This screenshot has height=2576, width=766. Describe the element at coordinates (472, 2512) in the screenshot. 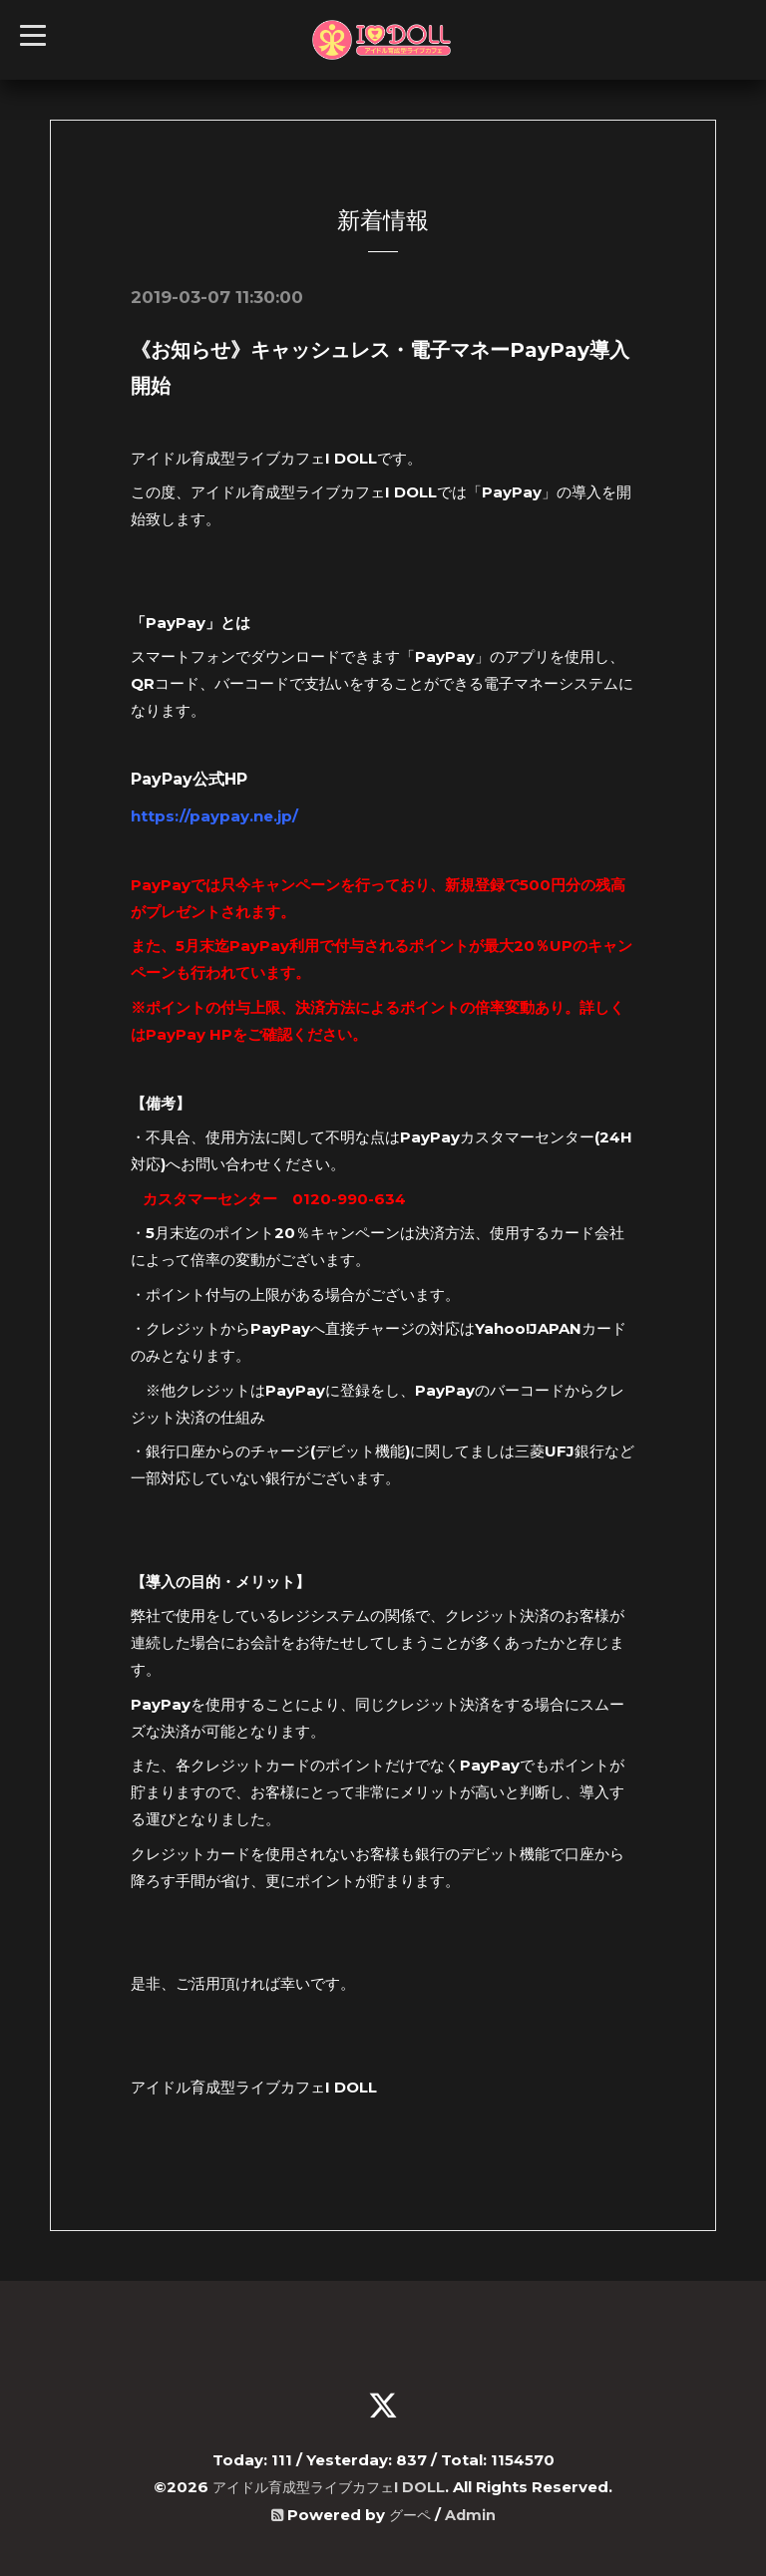

I see `Admin` at that location.